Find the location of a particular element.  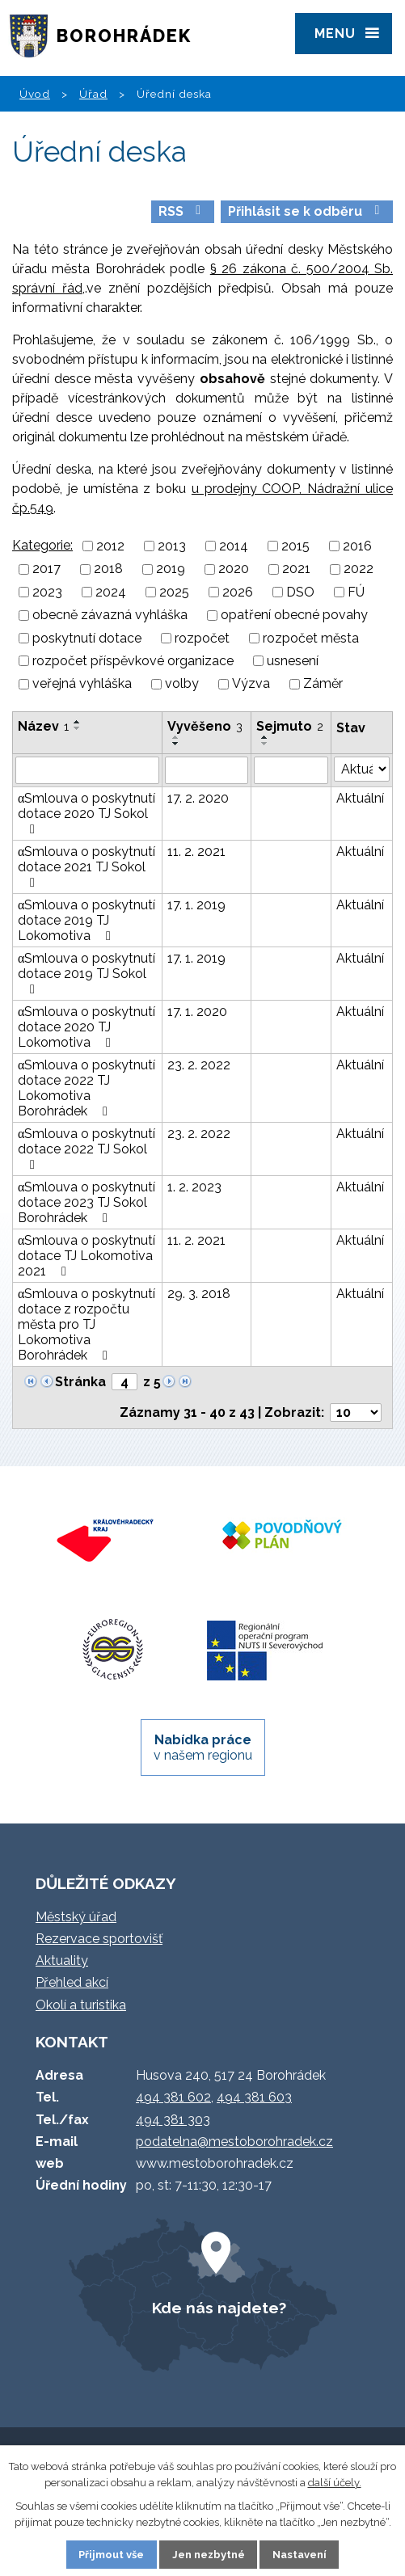

DSO is located at coordinates (300, 592).